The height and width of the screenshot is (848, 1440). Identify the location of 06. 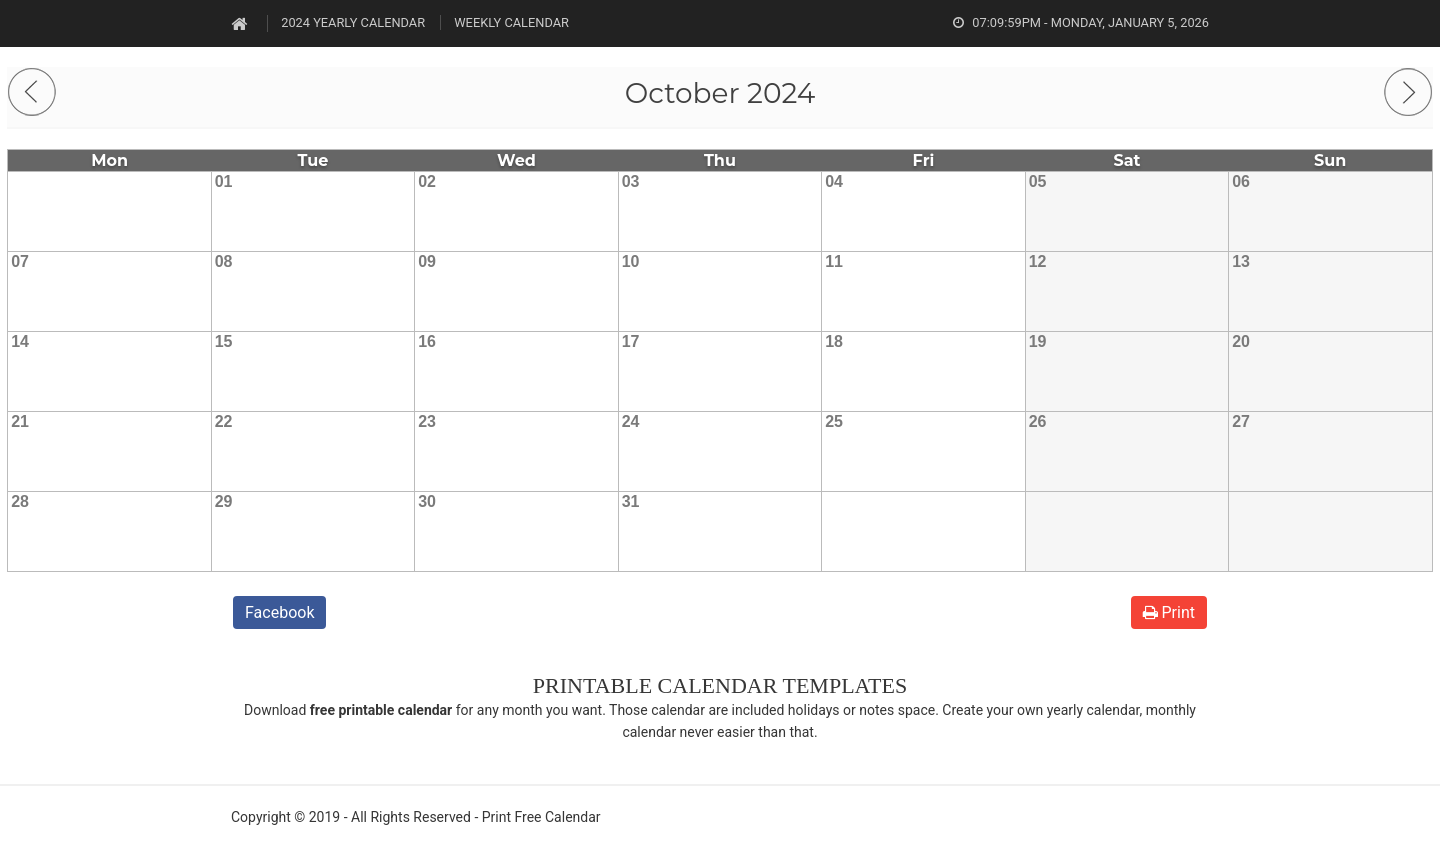
(1241, 181).